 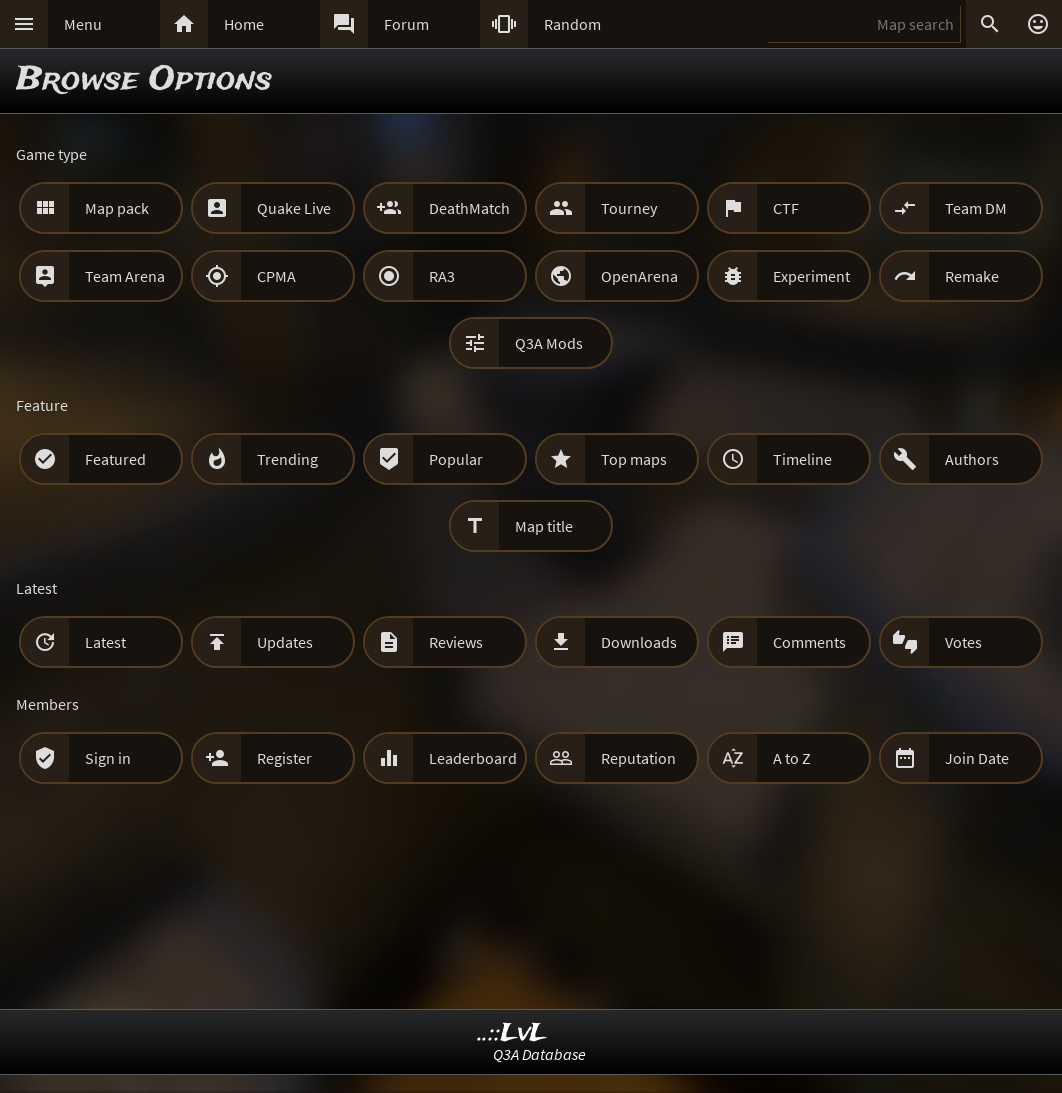 What do you see at coordinates (115, 459) in the screenshot?
I see `Featured` at bounding box center [115, 459].